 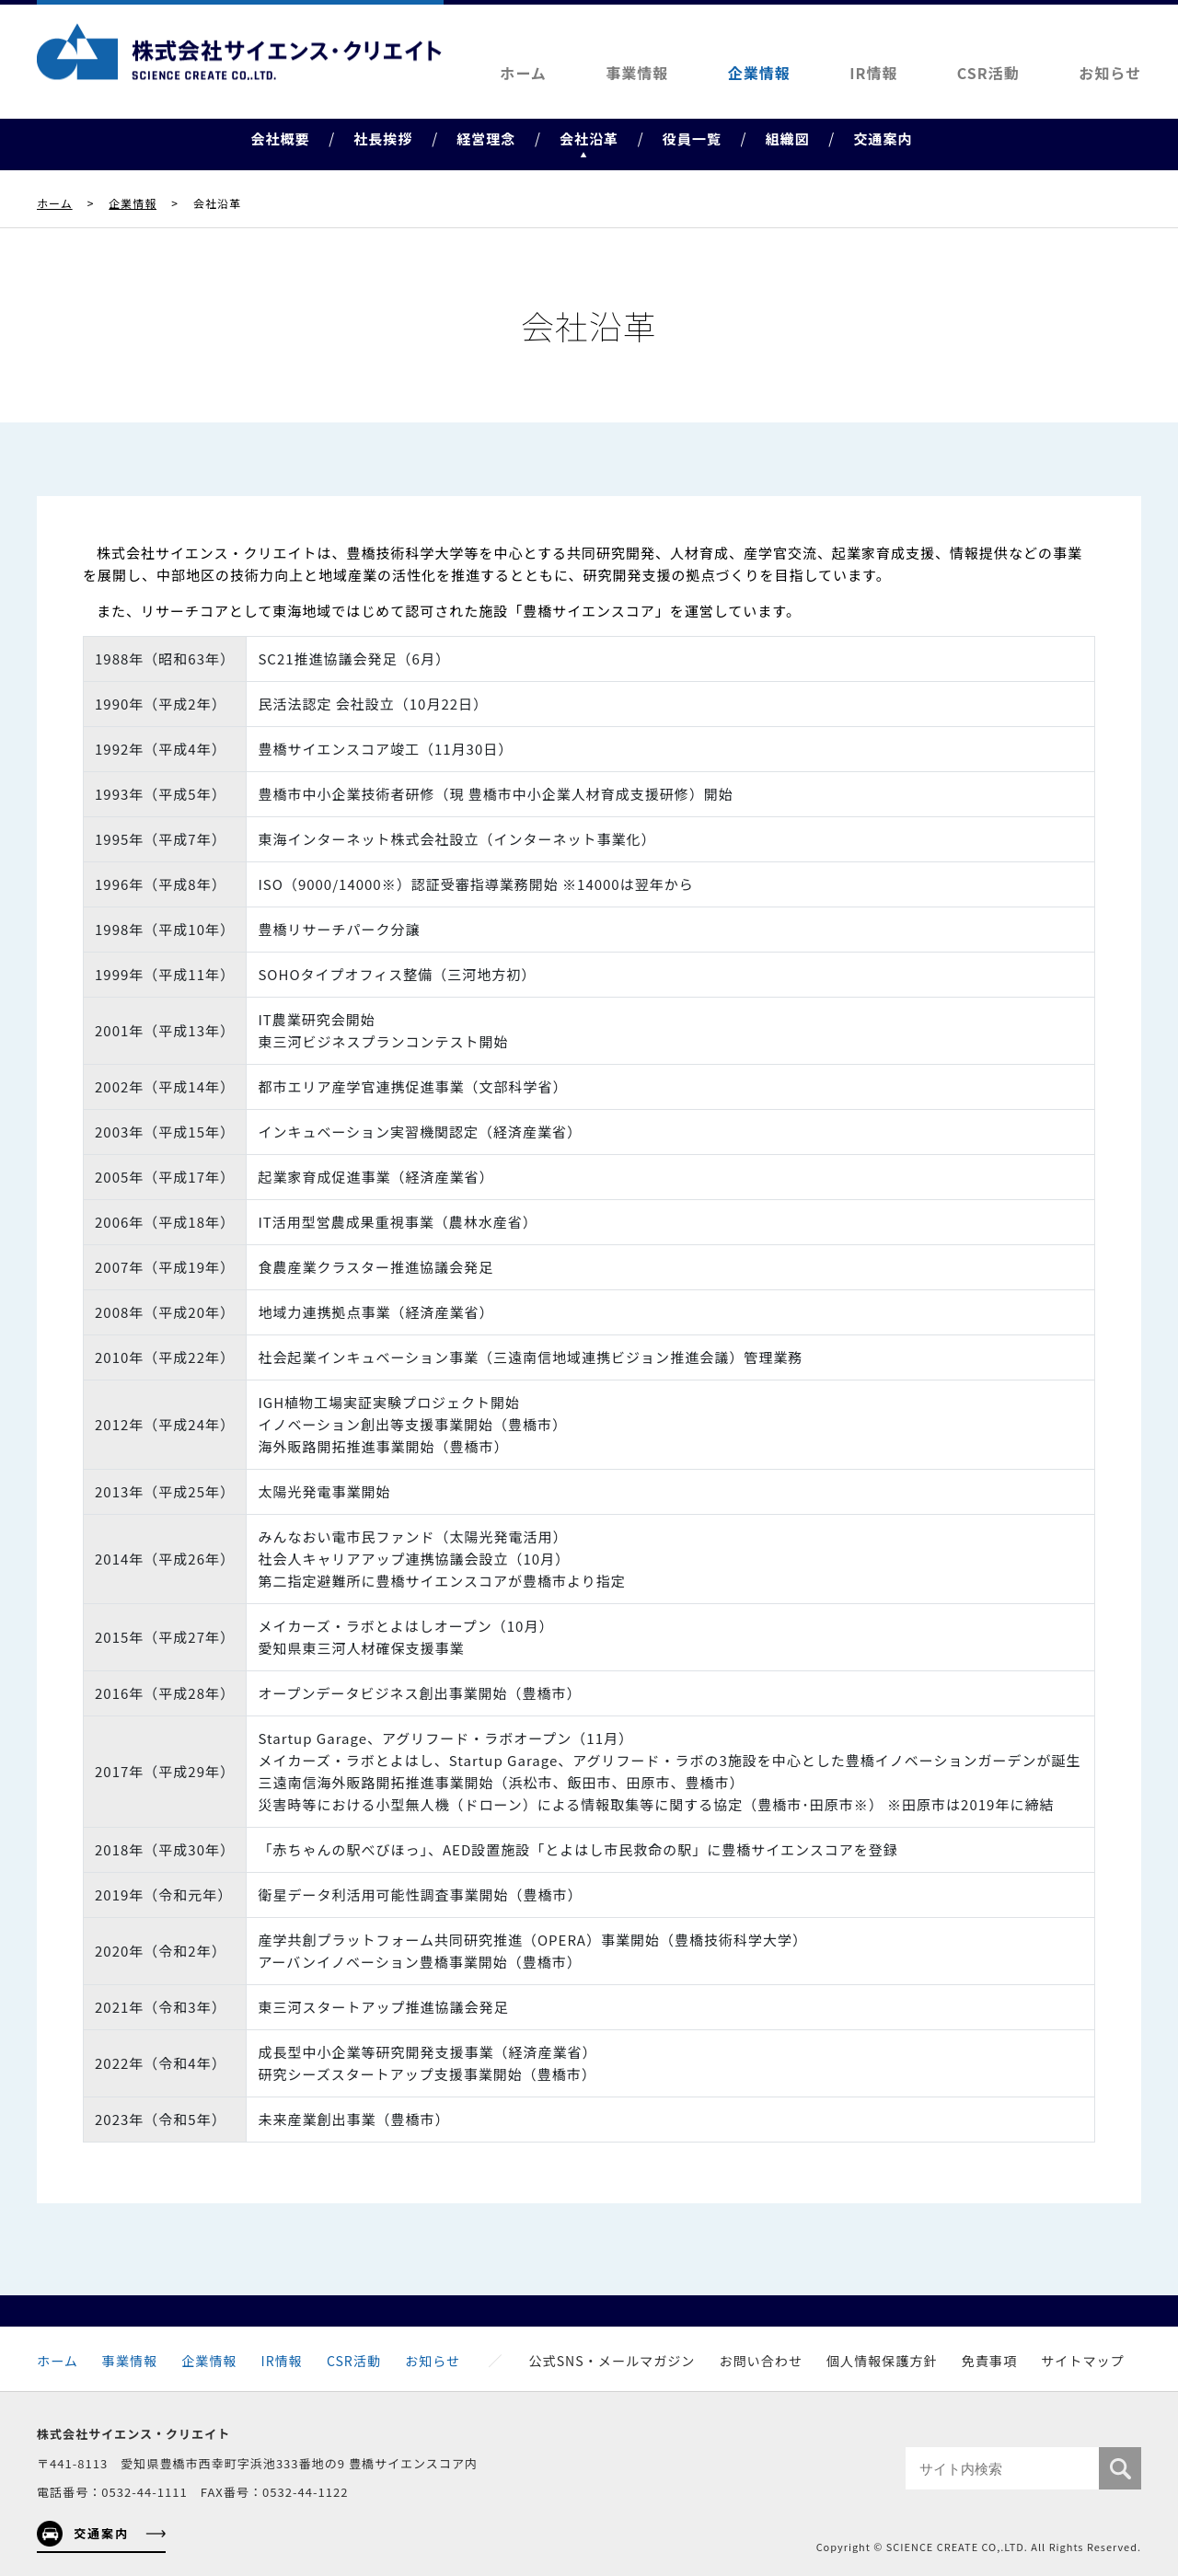 What do you see at coordinates (523, 73) in the screenshot?
I see `ホーム` at bounding box center [523, 73].